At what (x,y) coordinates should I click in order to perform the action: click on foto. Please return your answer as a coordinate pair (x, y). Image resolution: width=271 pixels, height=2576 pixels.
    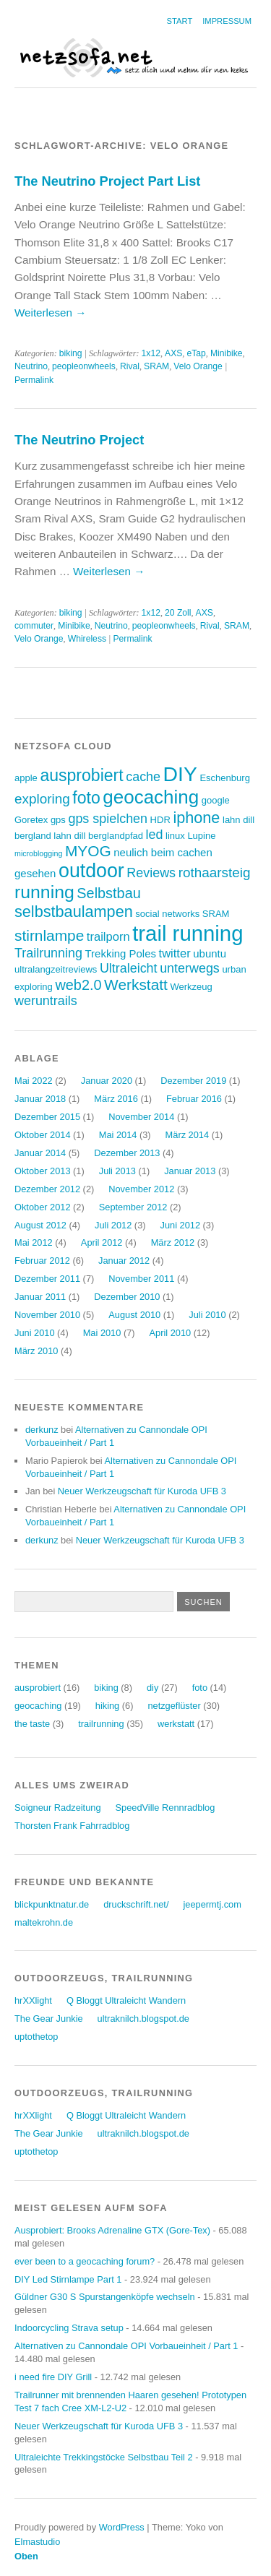
    Looking at the image, I should click on (199, 1687).